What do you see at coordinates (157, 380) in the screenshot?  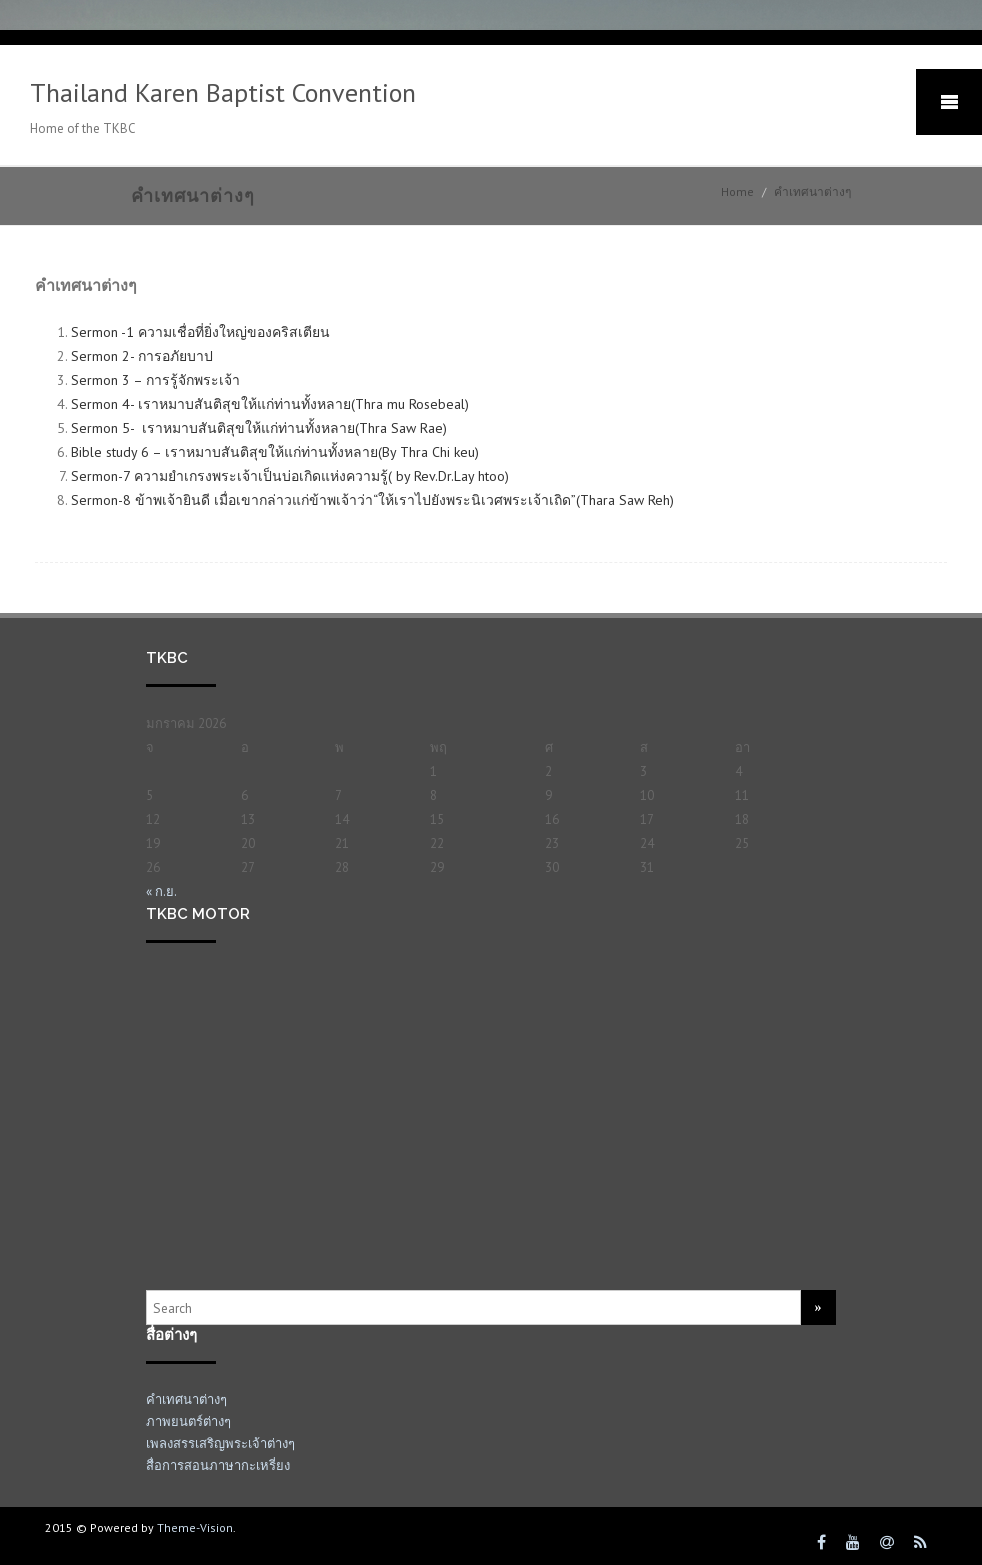 I see `Sermon 3 – การรู้จักพระเจ้า` at bounding box center [157, 380].